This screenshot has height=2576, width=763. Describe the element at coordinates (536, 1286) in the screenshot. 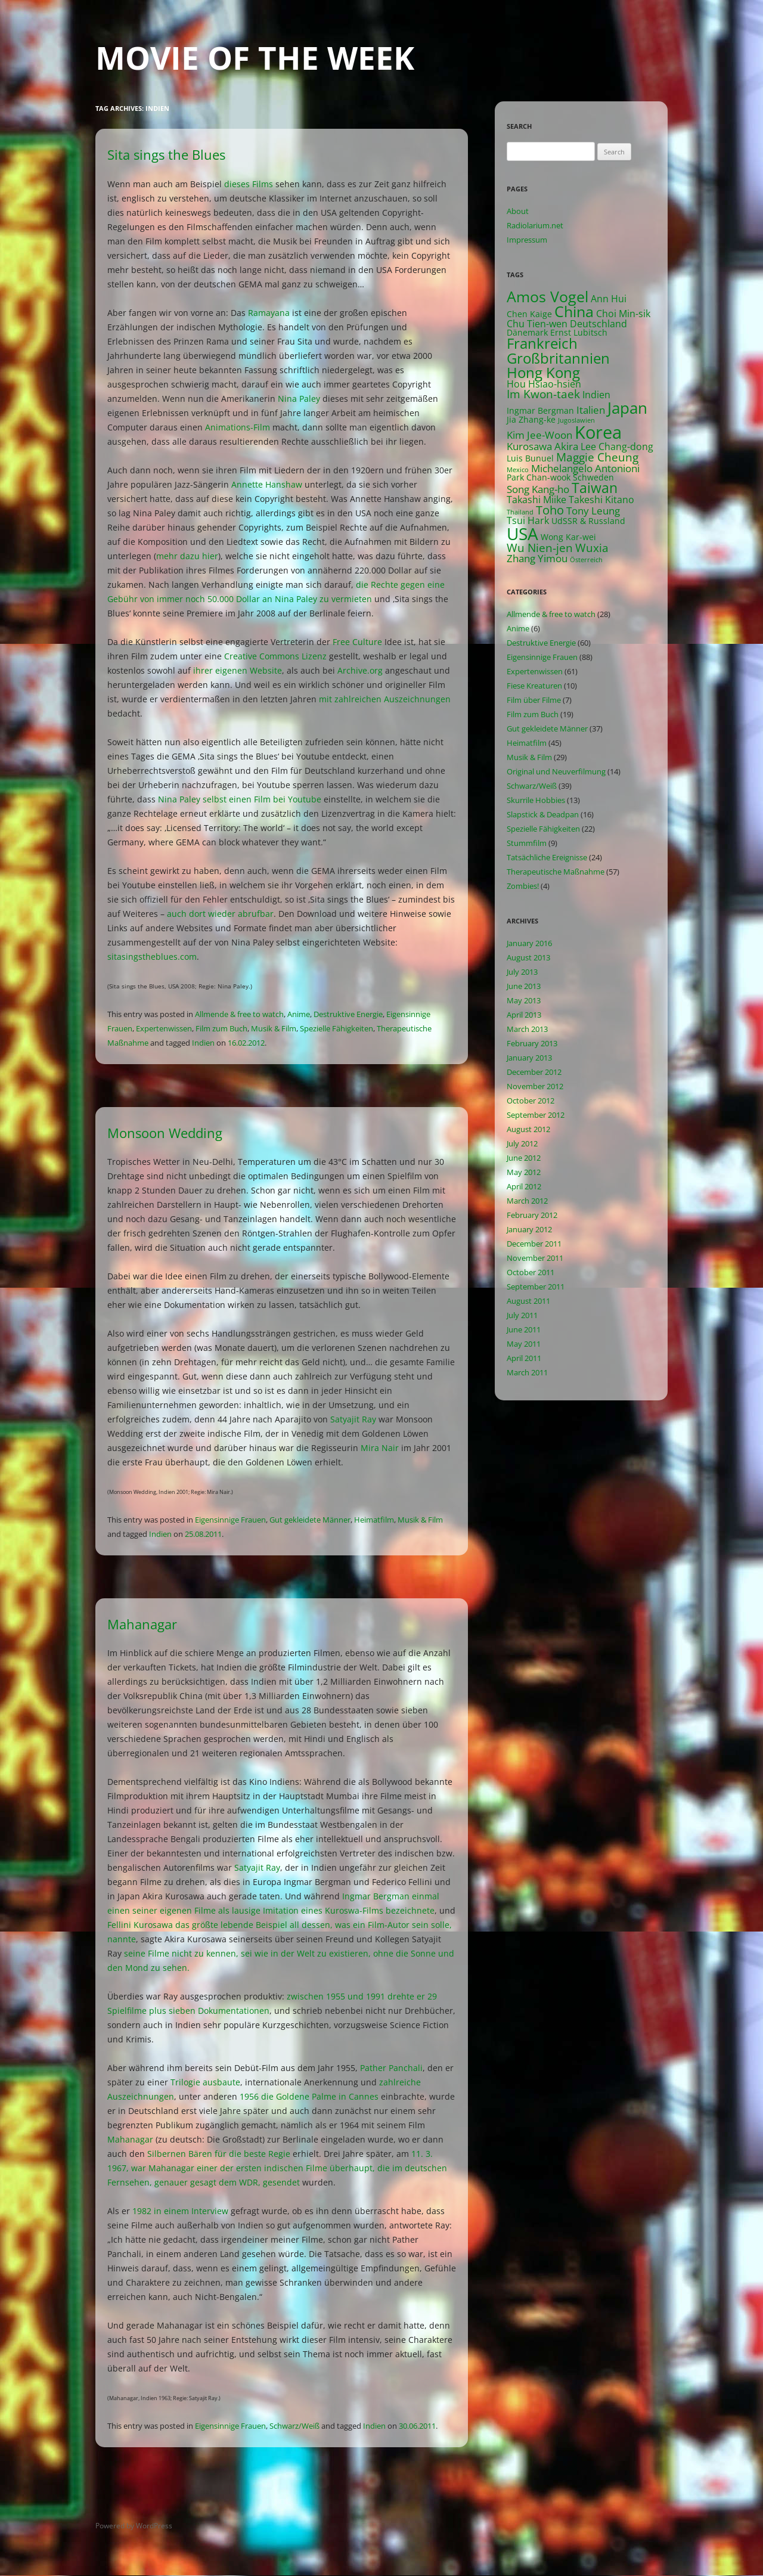

I see `September 2011` at that location.